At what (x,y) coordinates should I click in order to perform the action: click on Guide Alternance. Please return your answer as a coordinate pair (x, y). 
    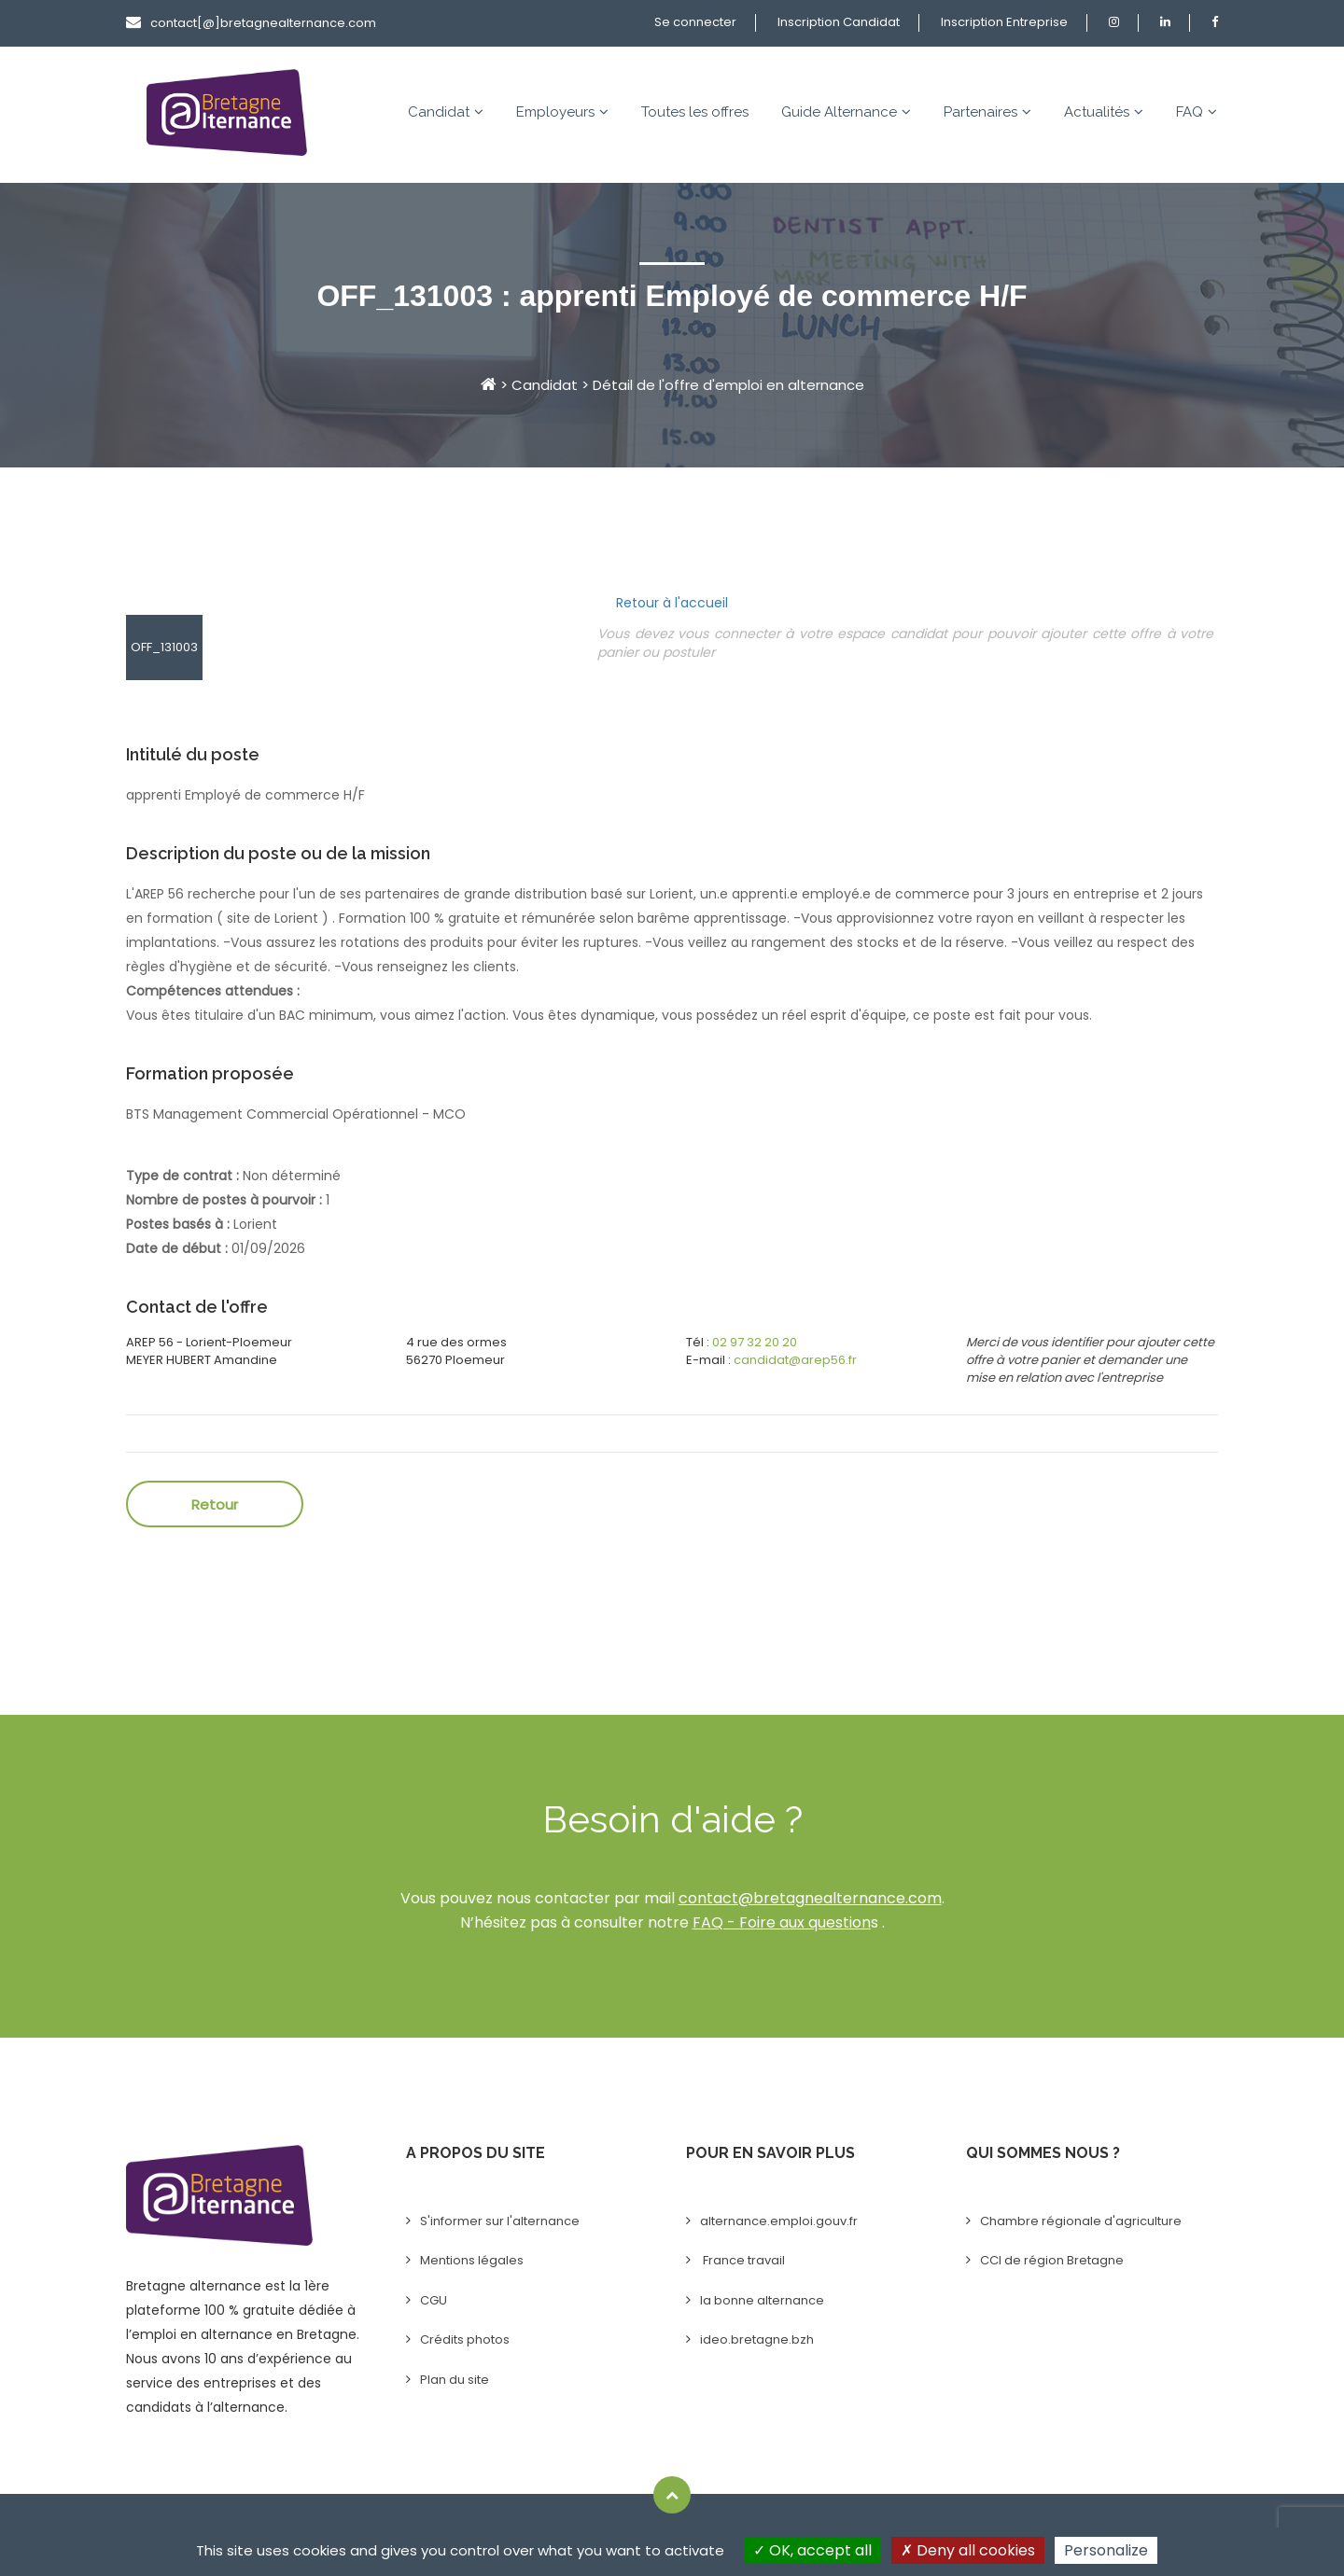
    Looking at the image, I should click on (846, 112).